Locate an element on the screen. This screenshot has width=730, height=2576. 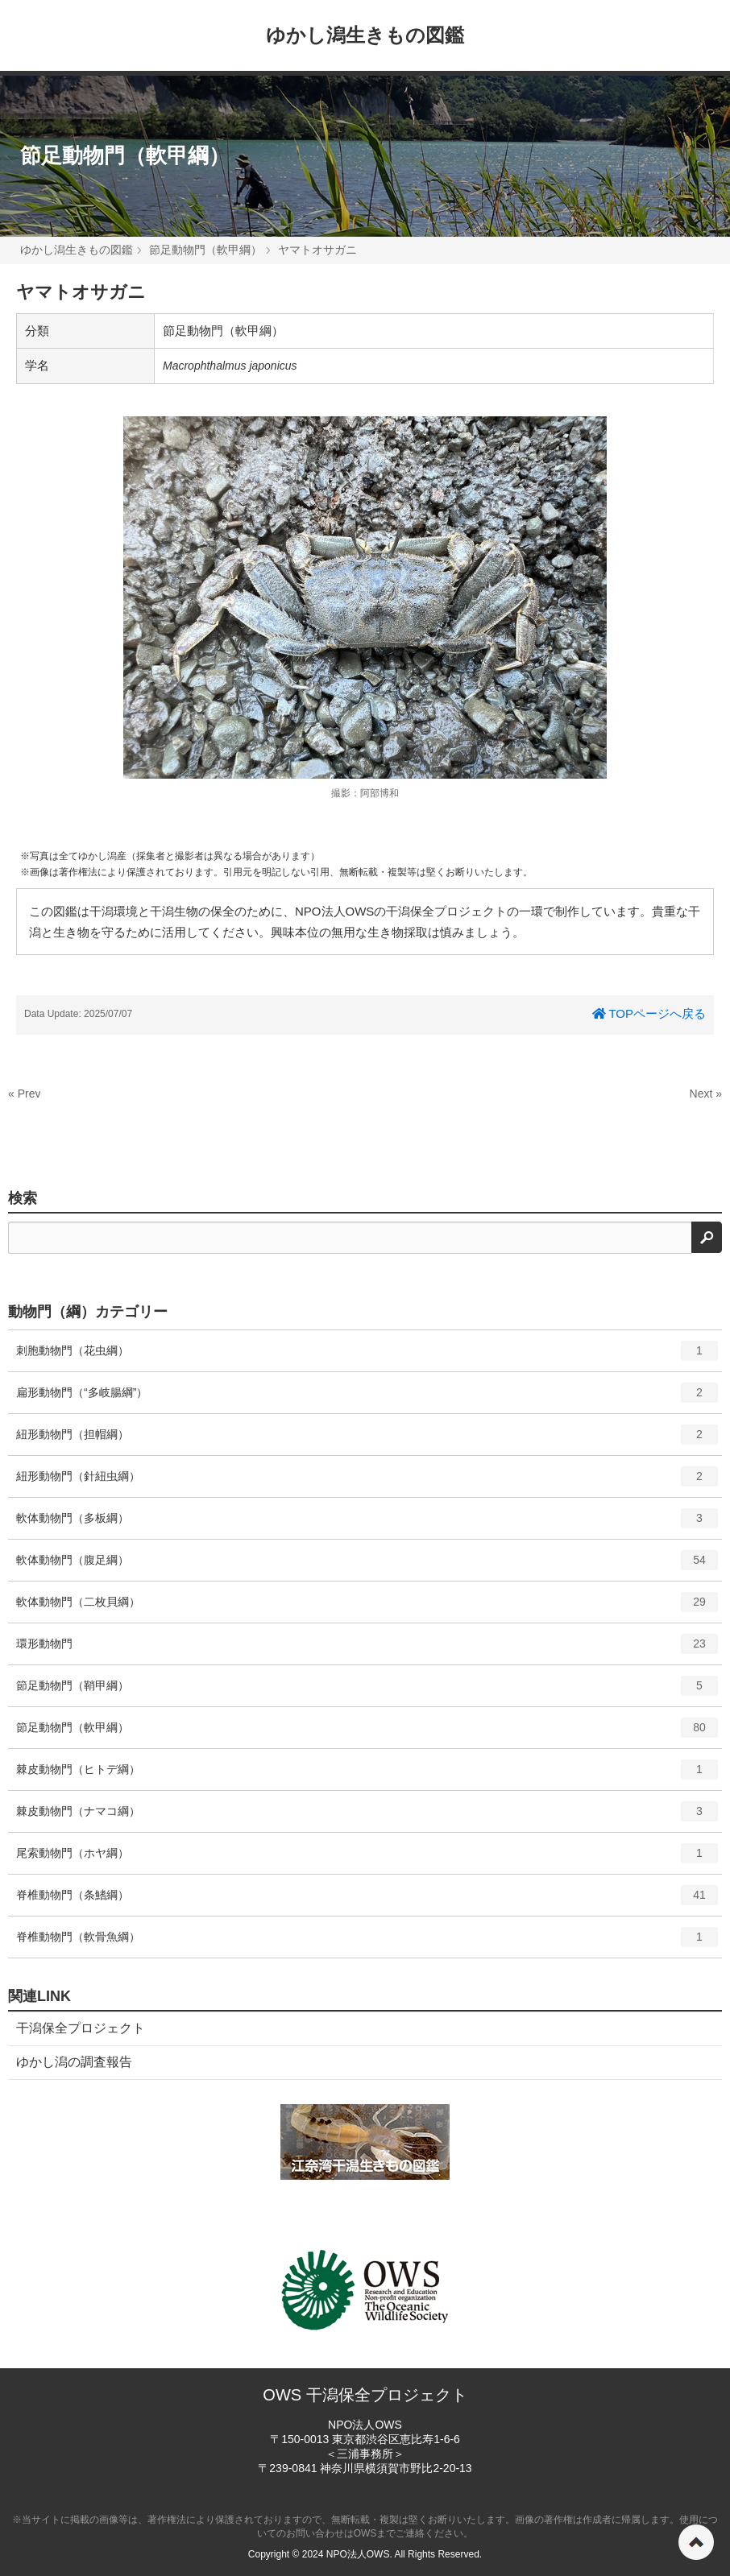
節足動物門（軟甲綱） is located at coordinates (125, 155).